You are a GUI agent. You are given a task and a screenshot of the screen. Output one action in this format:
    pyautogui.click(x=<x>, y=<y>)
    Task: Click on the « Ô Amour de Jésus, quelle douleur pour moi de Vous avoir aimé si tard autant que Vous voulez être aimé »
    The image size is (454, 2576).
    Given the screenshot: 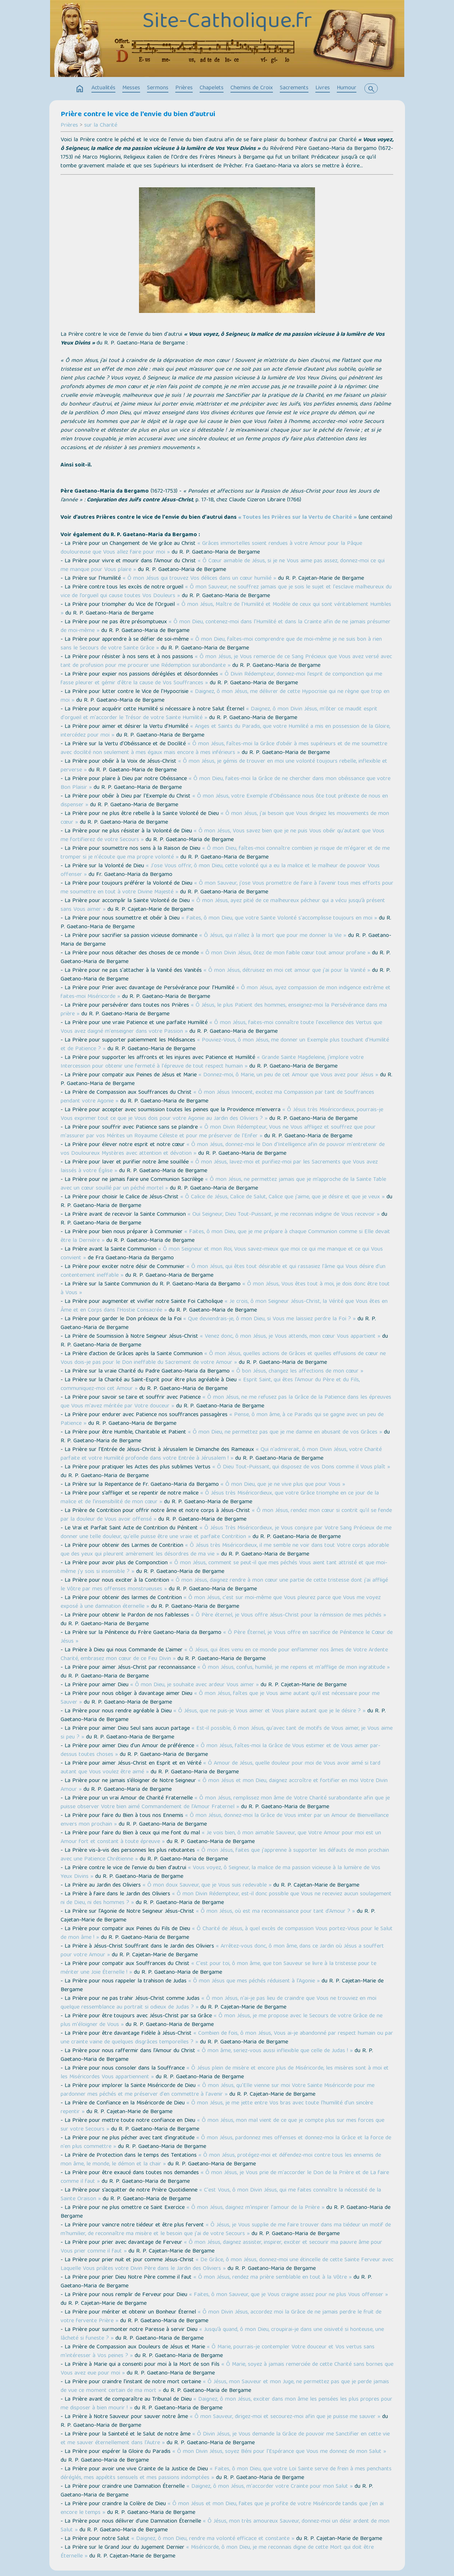 What is the action you would take?
    pyautogui.click(x=220, y=1767)
    